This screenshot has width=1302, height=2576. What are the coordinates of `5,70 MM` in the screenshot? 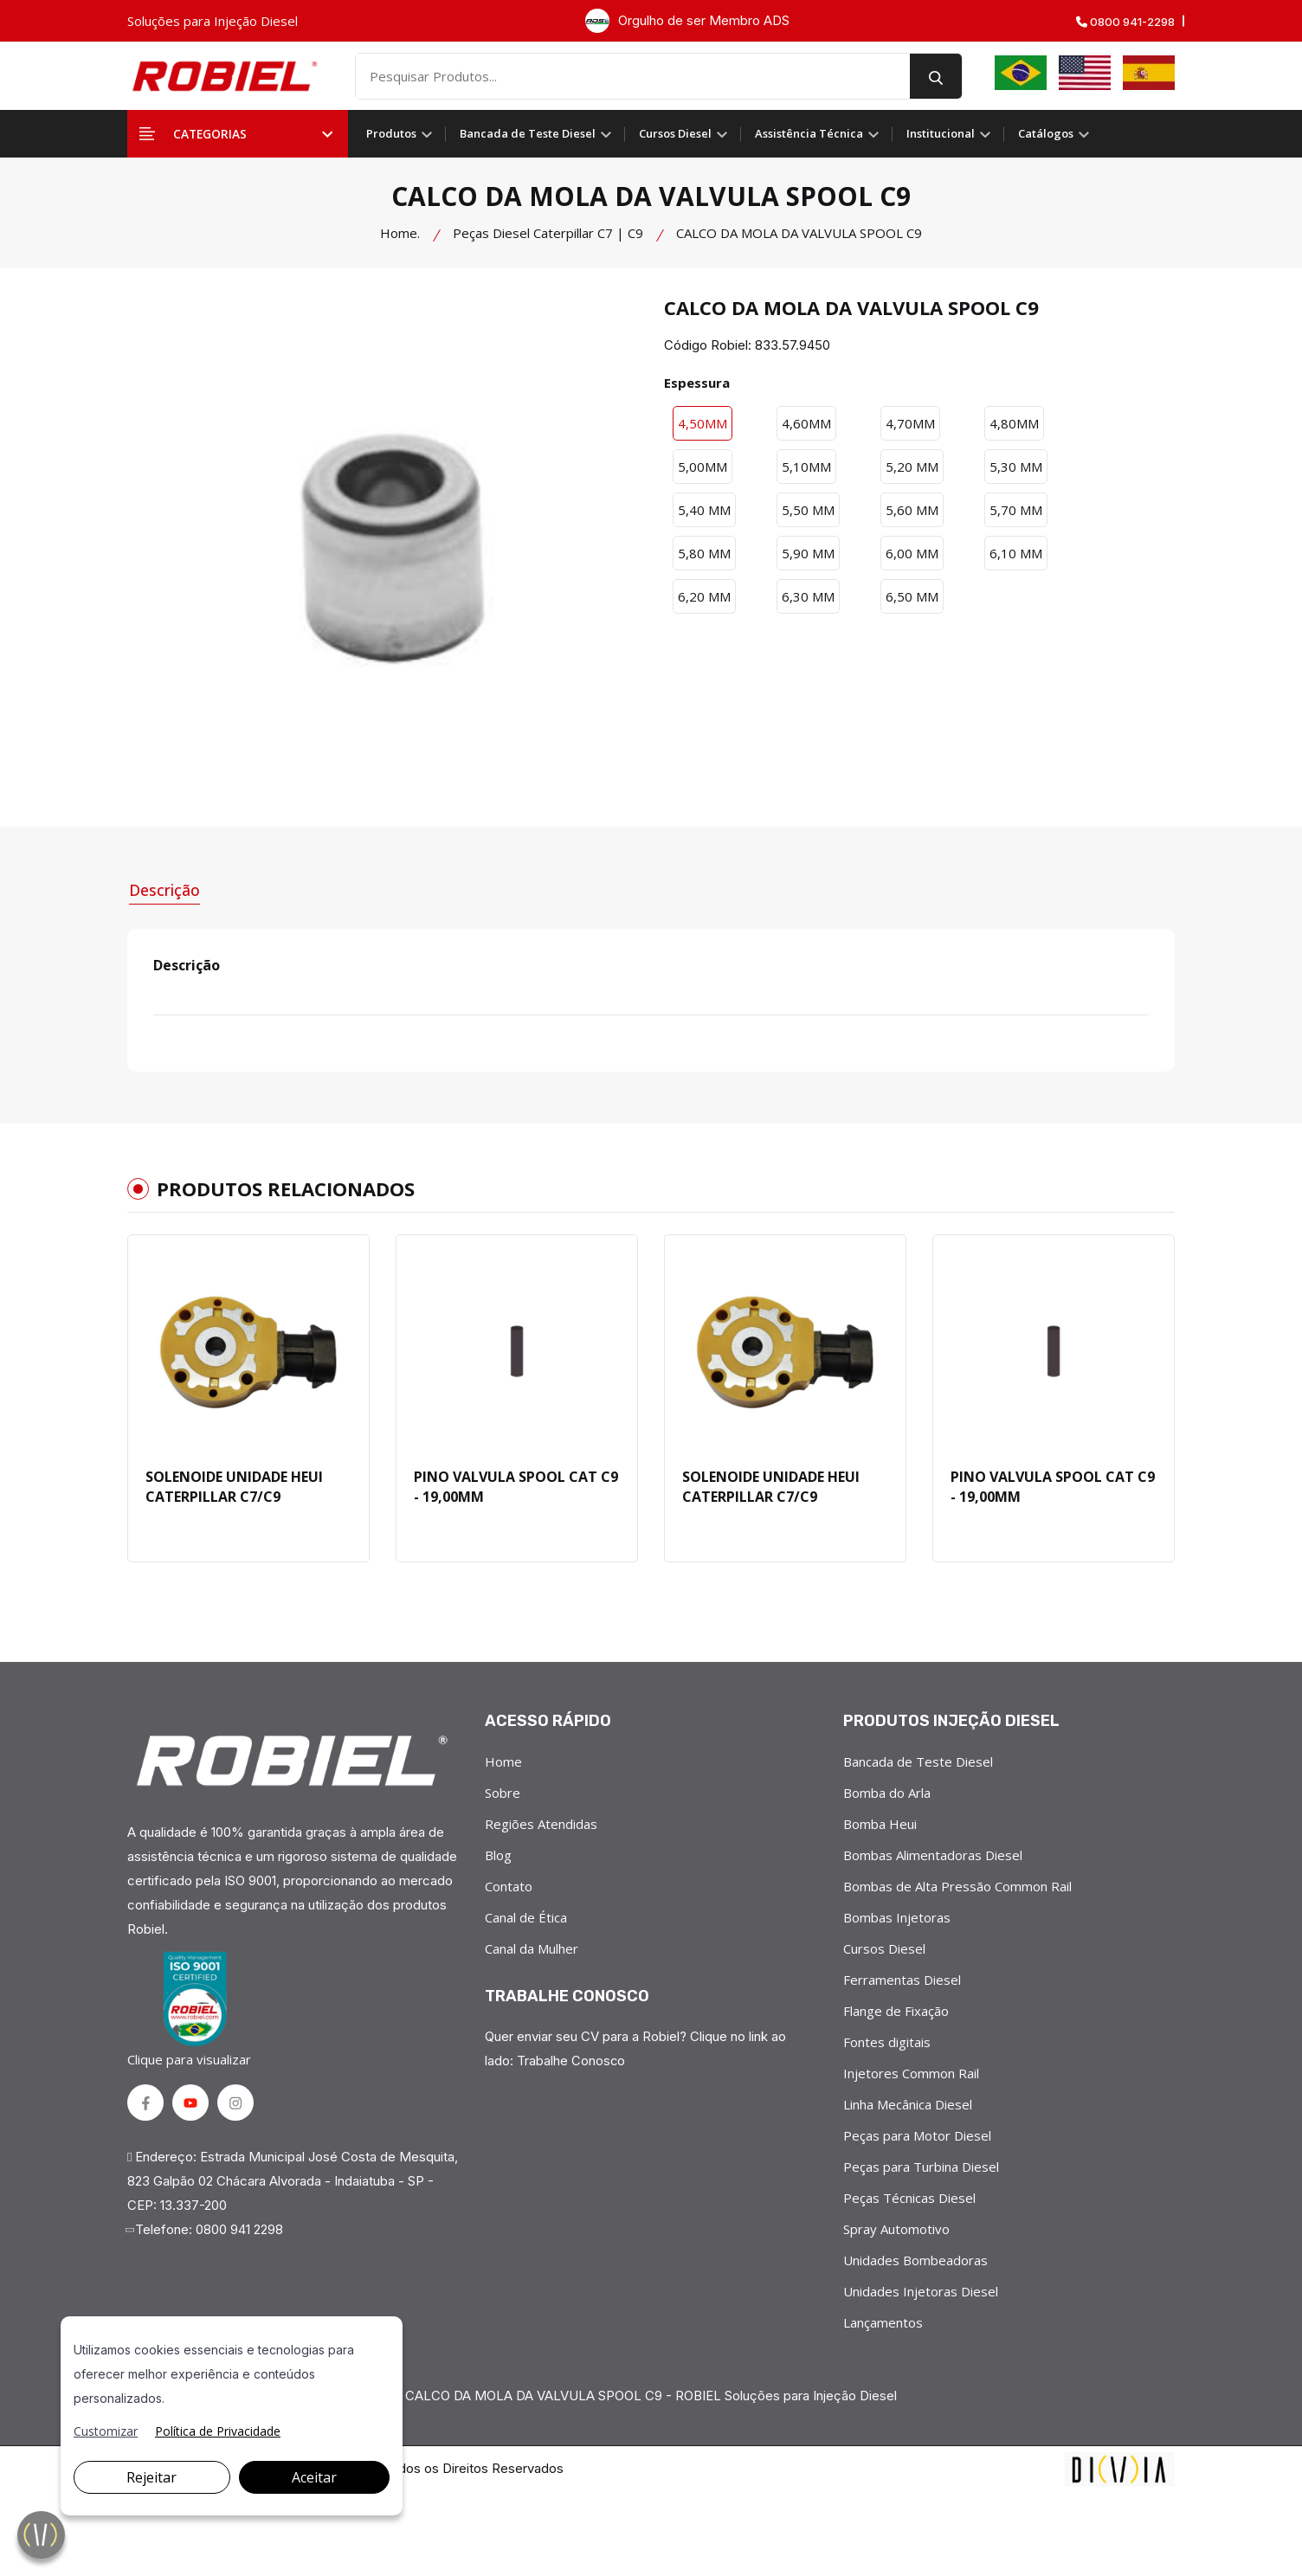 It's located at (1015, 509).